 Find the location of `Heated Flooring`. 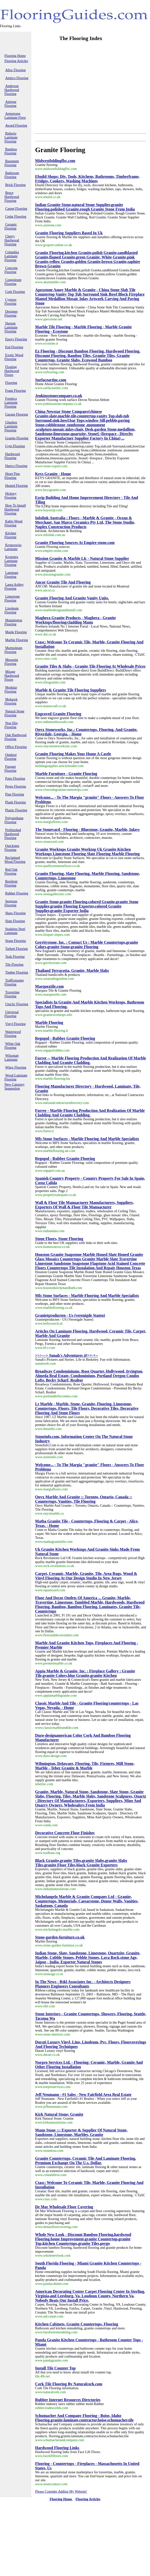

Heated Flooring is located at coordinates (16, 486).